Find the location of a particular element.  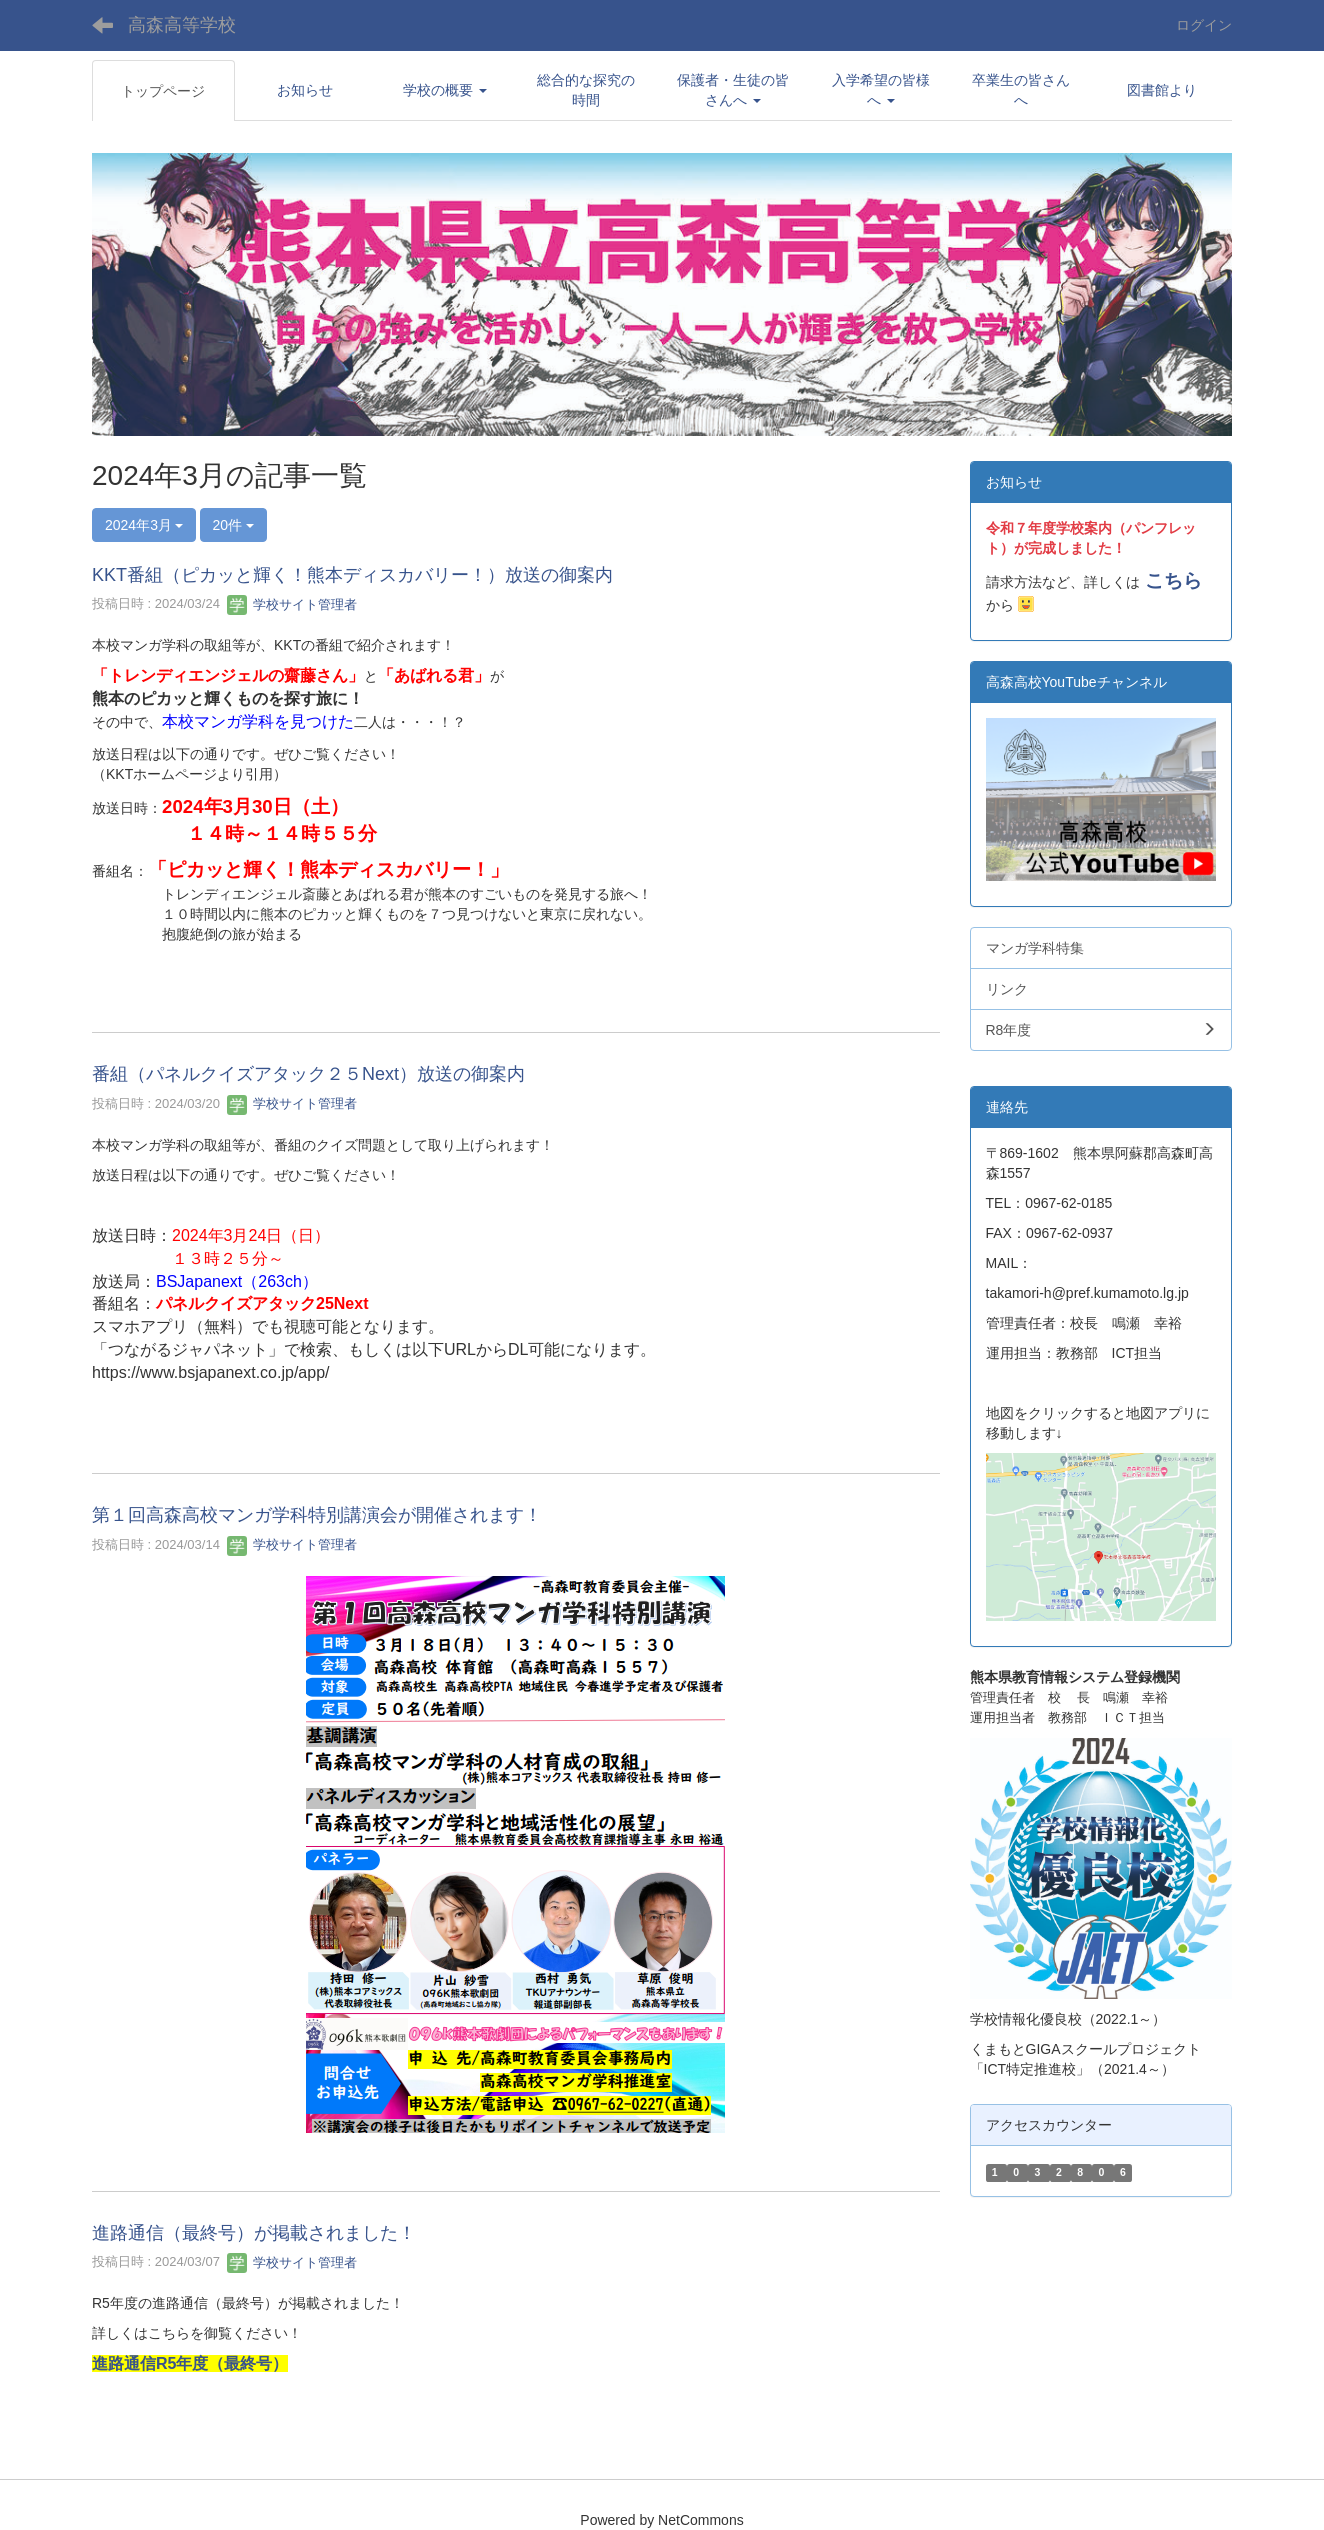

20件 is located at coordinates (233, 525).